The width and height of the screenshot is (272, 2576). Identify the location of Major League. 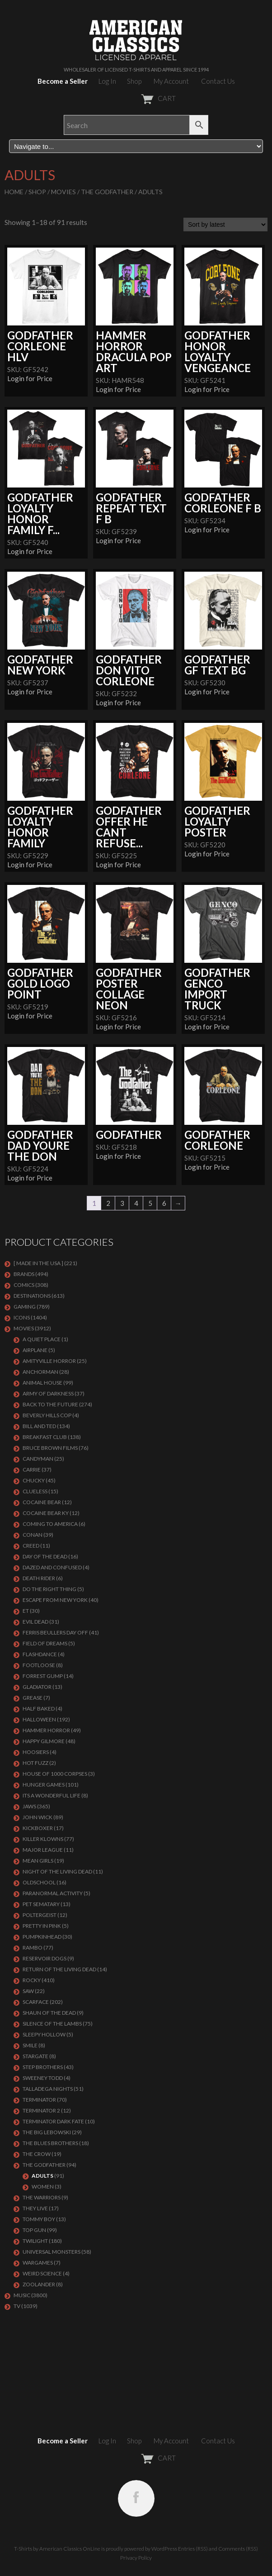
(43, 1849).